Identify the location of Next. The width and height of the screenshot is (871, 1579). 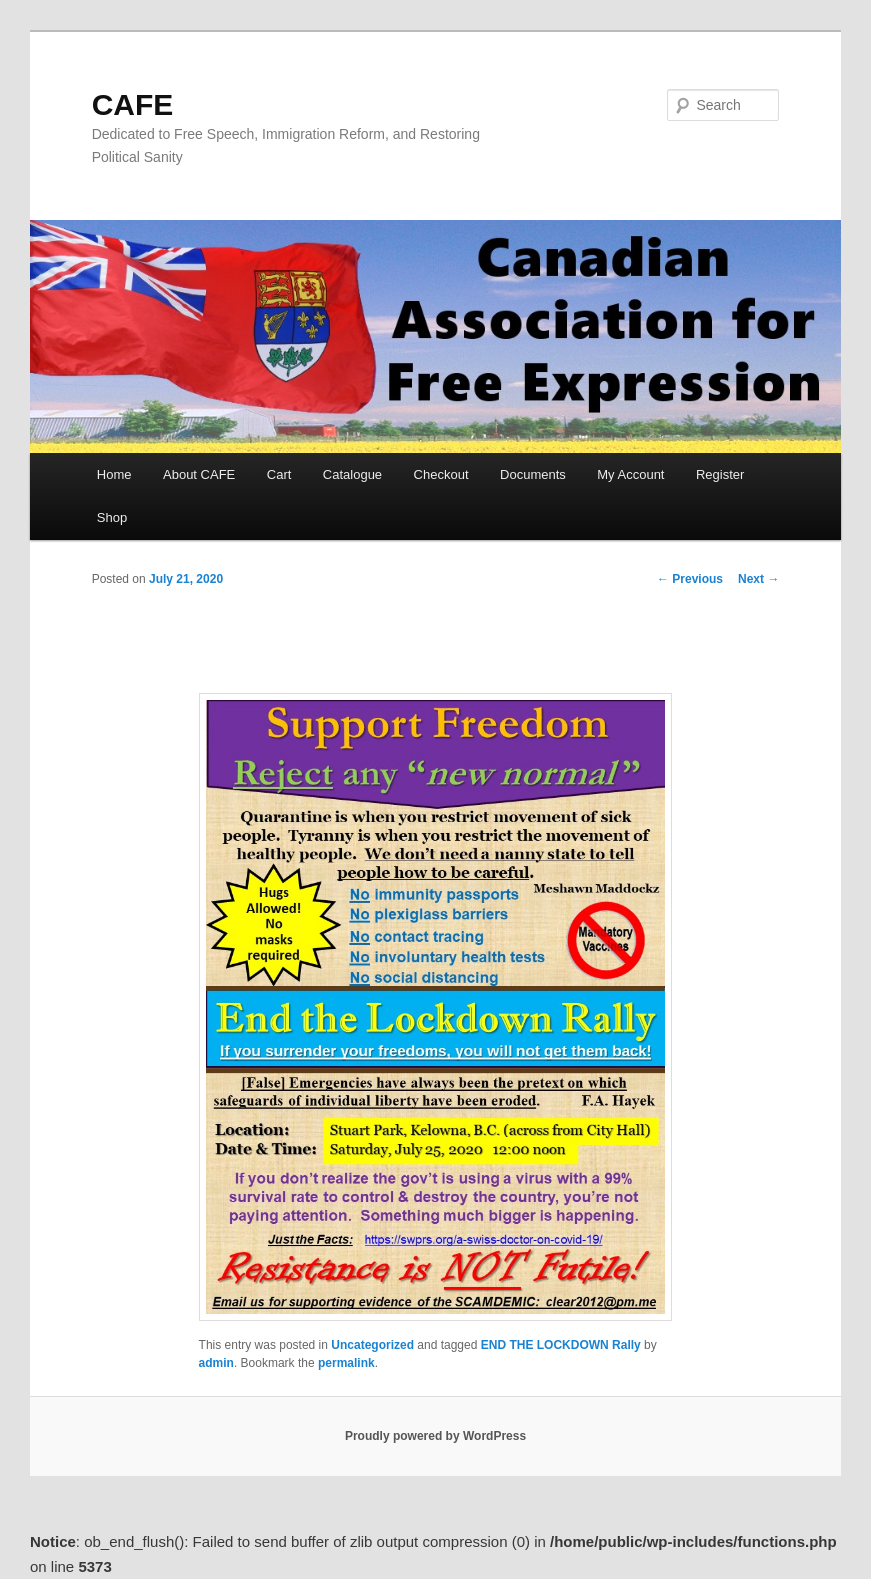
(758, 579).